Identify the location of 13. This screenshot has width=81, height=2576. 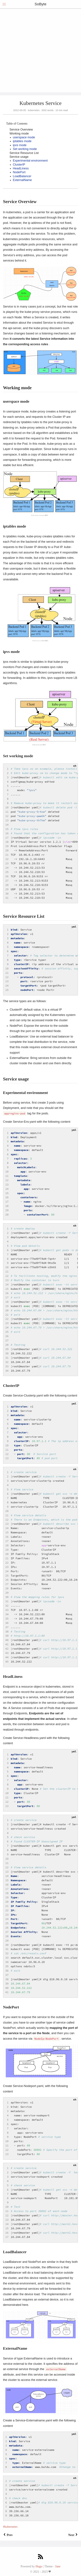
(6, 820).